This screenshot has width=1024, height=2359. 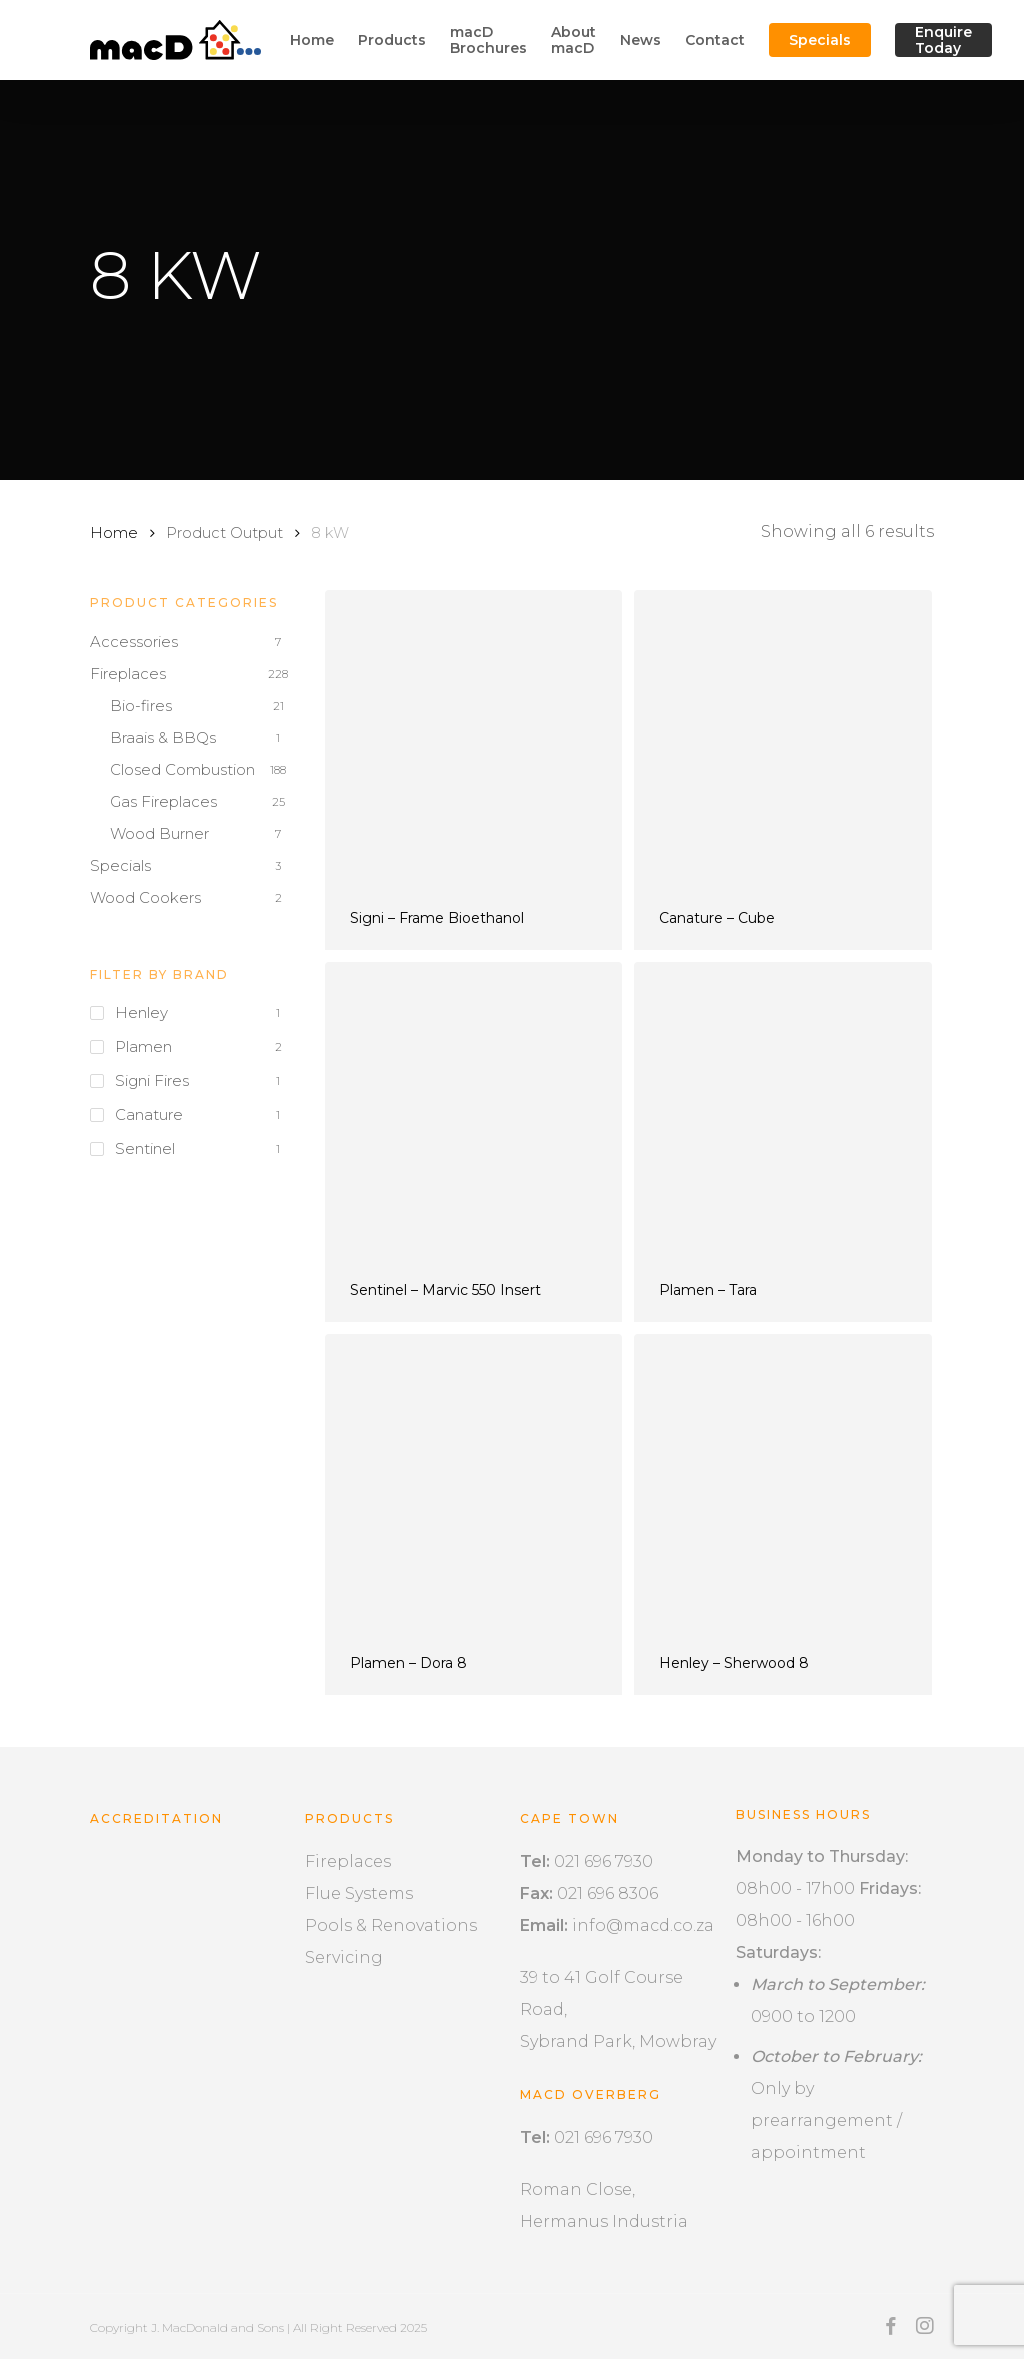 What do you see at coordinates (473, 1110) in the screenshot?
I see `[Sentinel - Marvic 550 Insert]` at bounding box center [473, 1110].